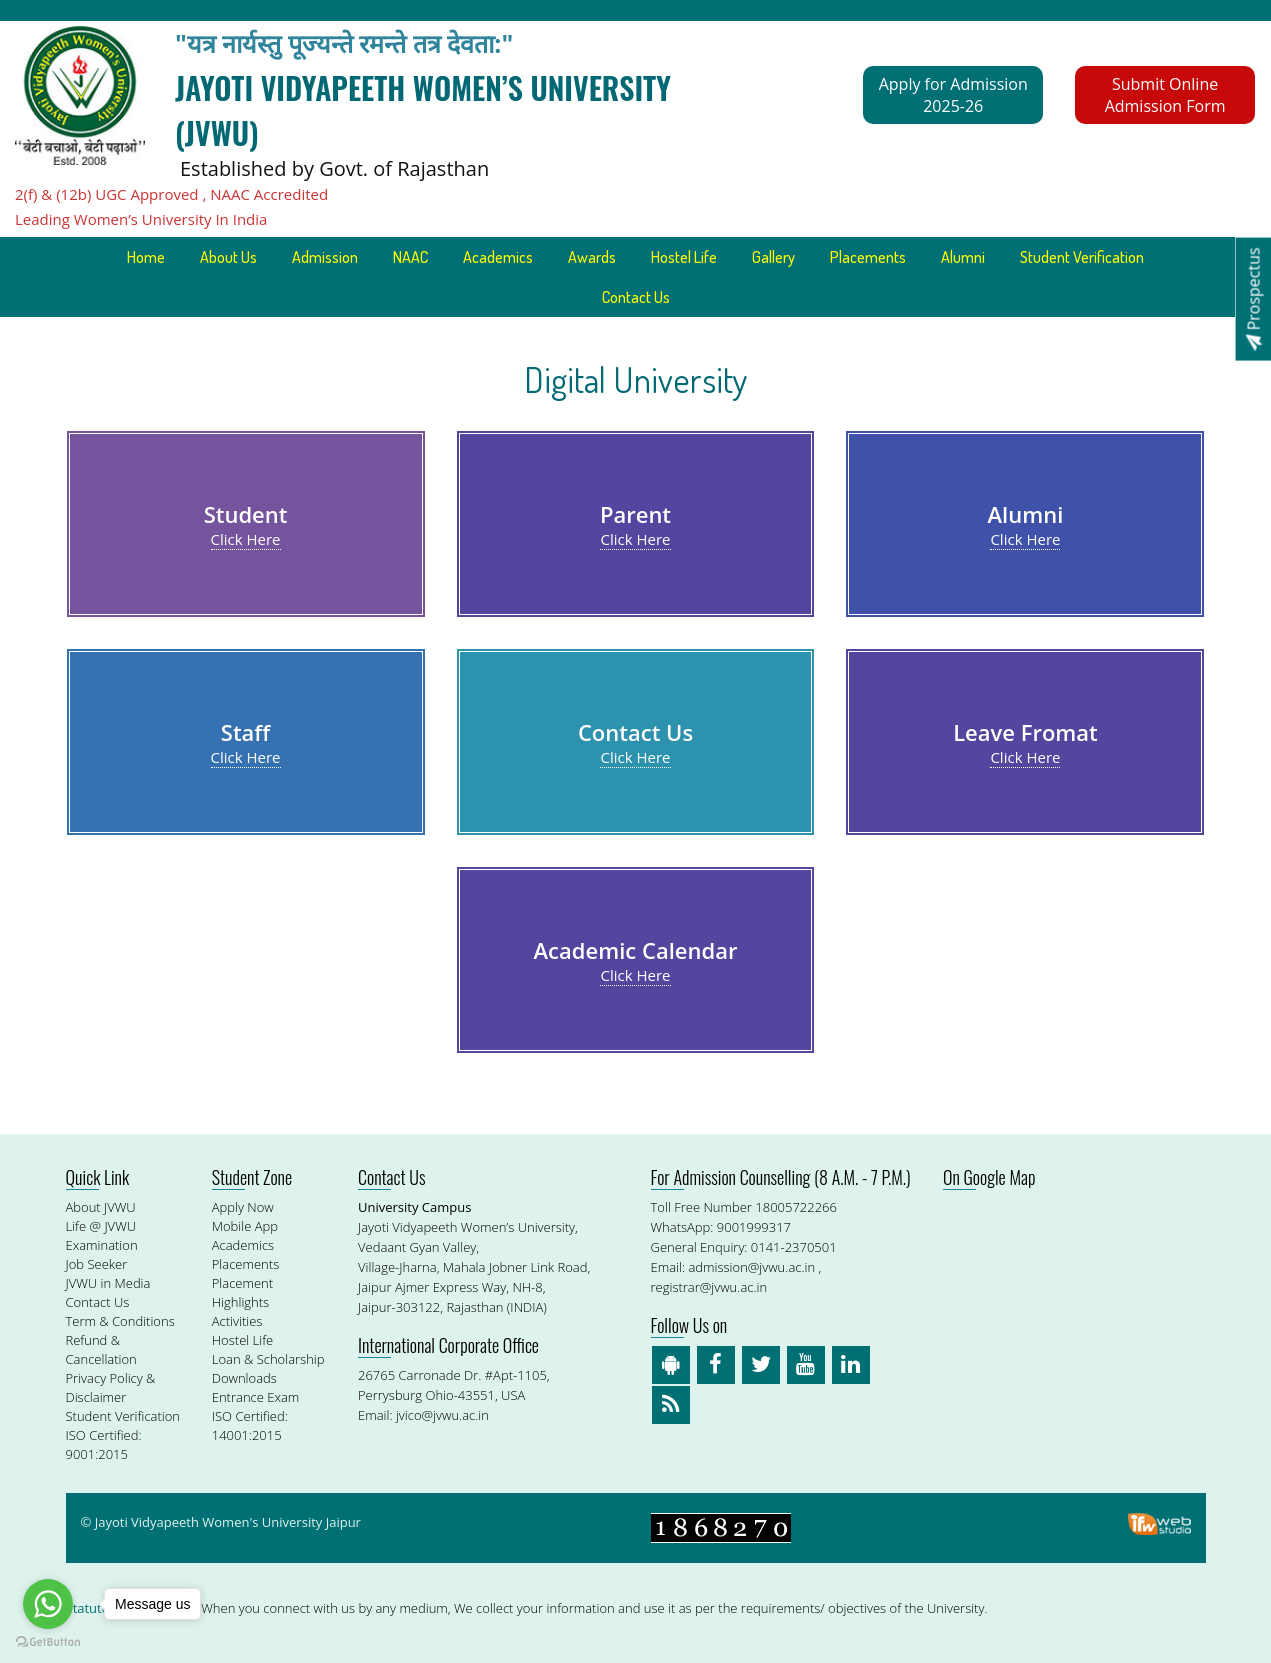 The width and height of the screenshot is (1271, 1663). I want to click on Entrance Exam, so click(256, 1397).